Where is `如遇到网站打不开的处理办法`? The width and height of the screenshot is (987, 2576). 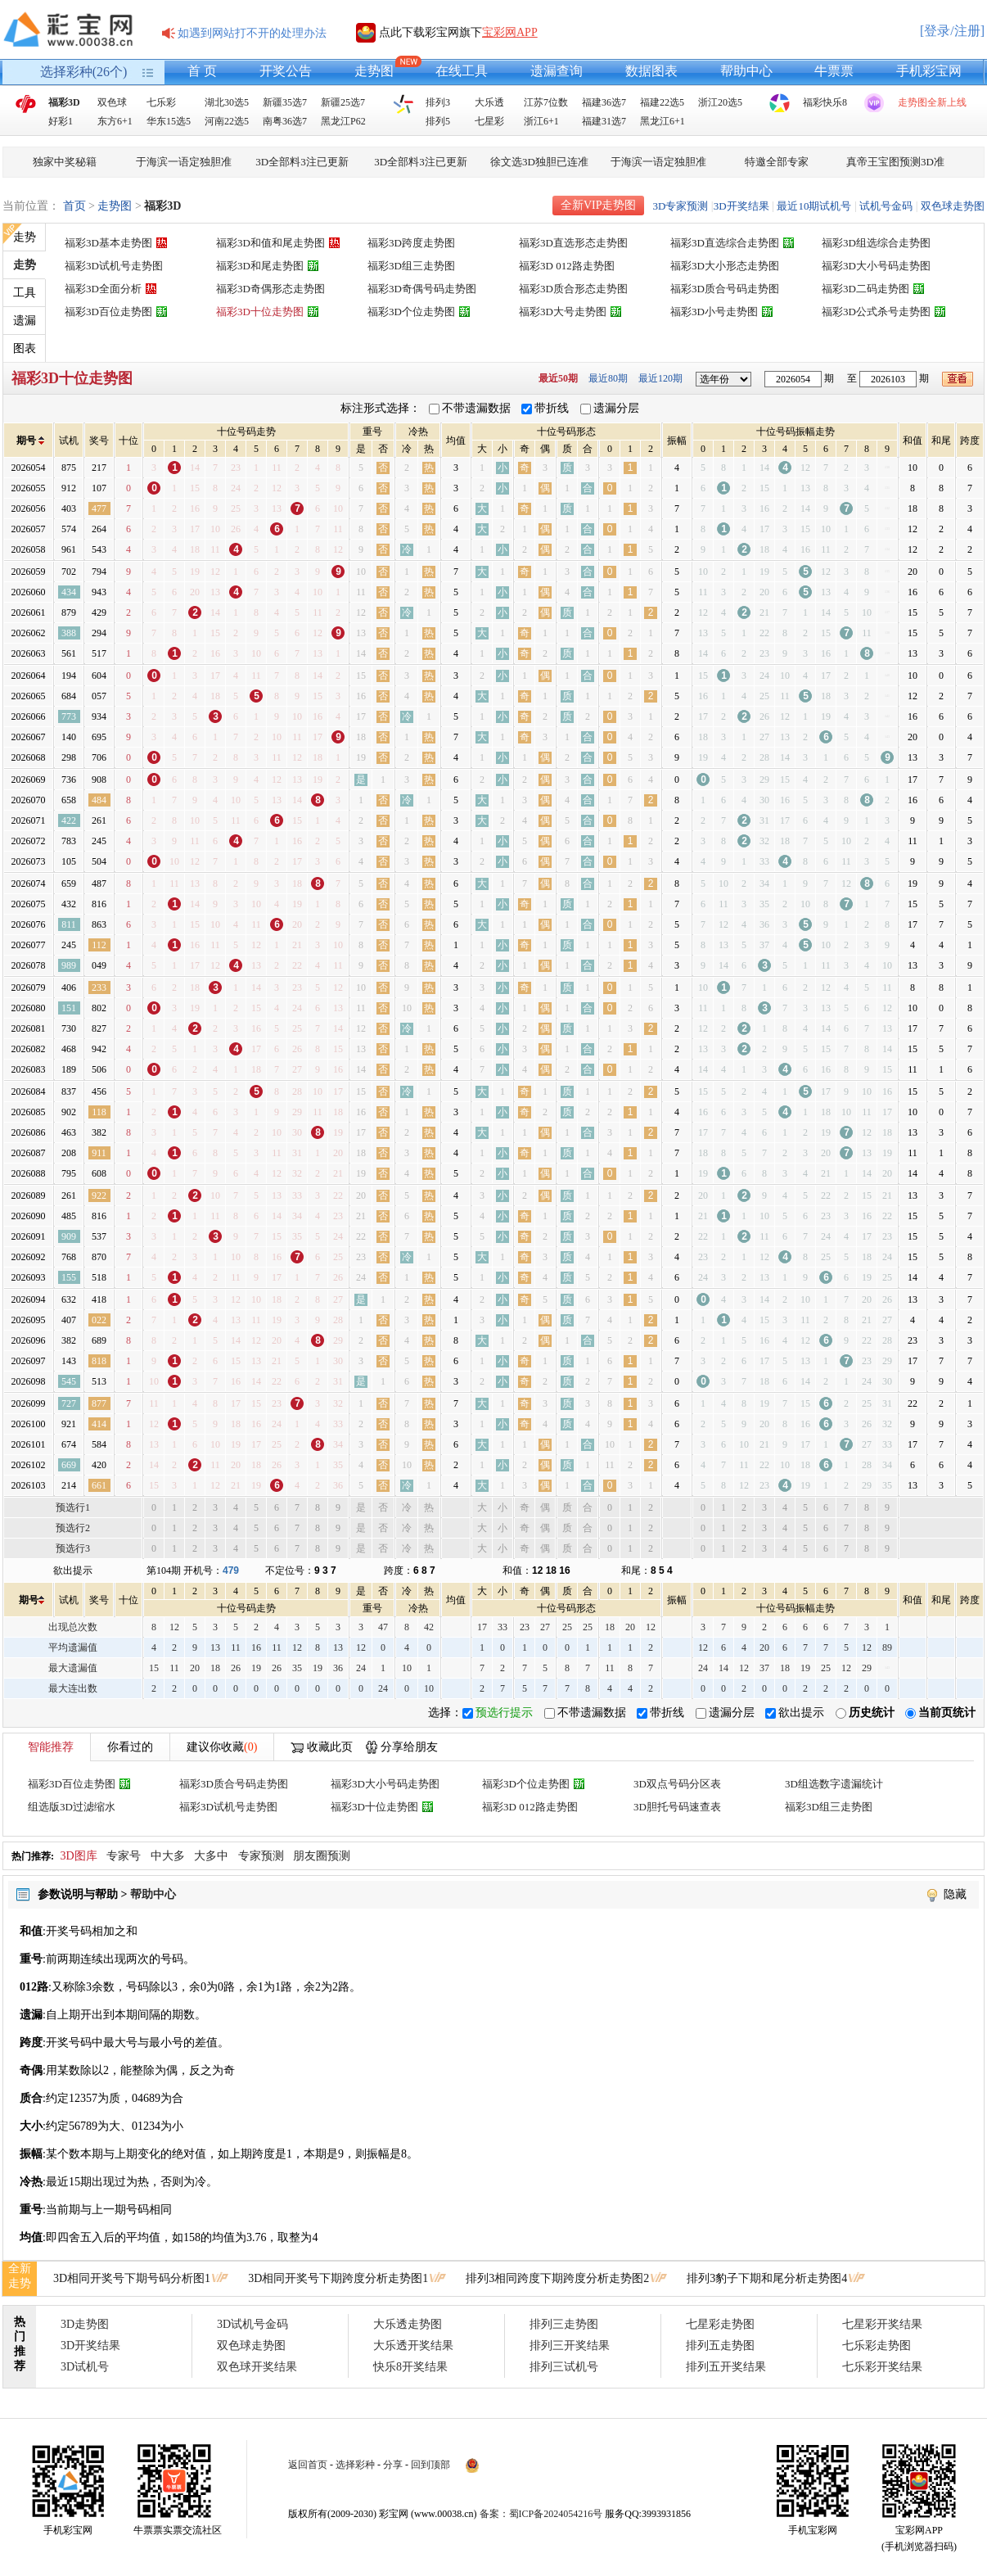
如遇到网站打不开的处理办法 is located at coordinates (252, 33).